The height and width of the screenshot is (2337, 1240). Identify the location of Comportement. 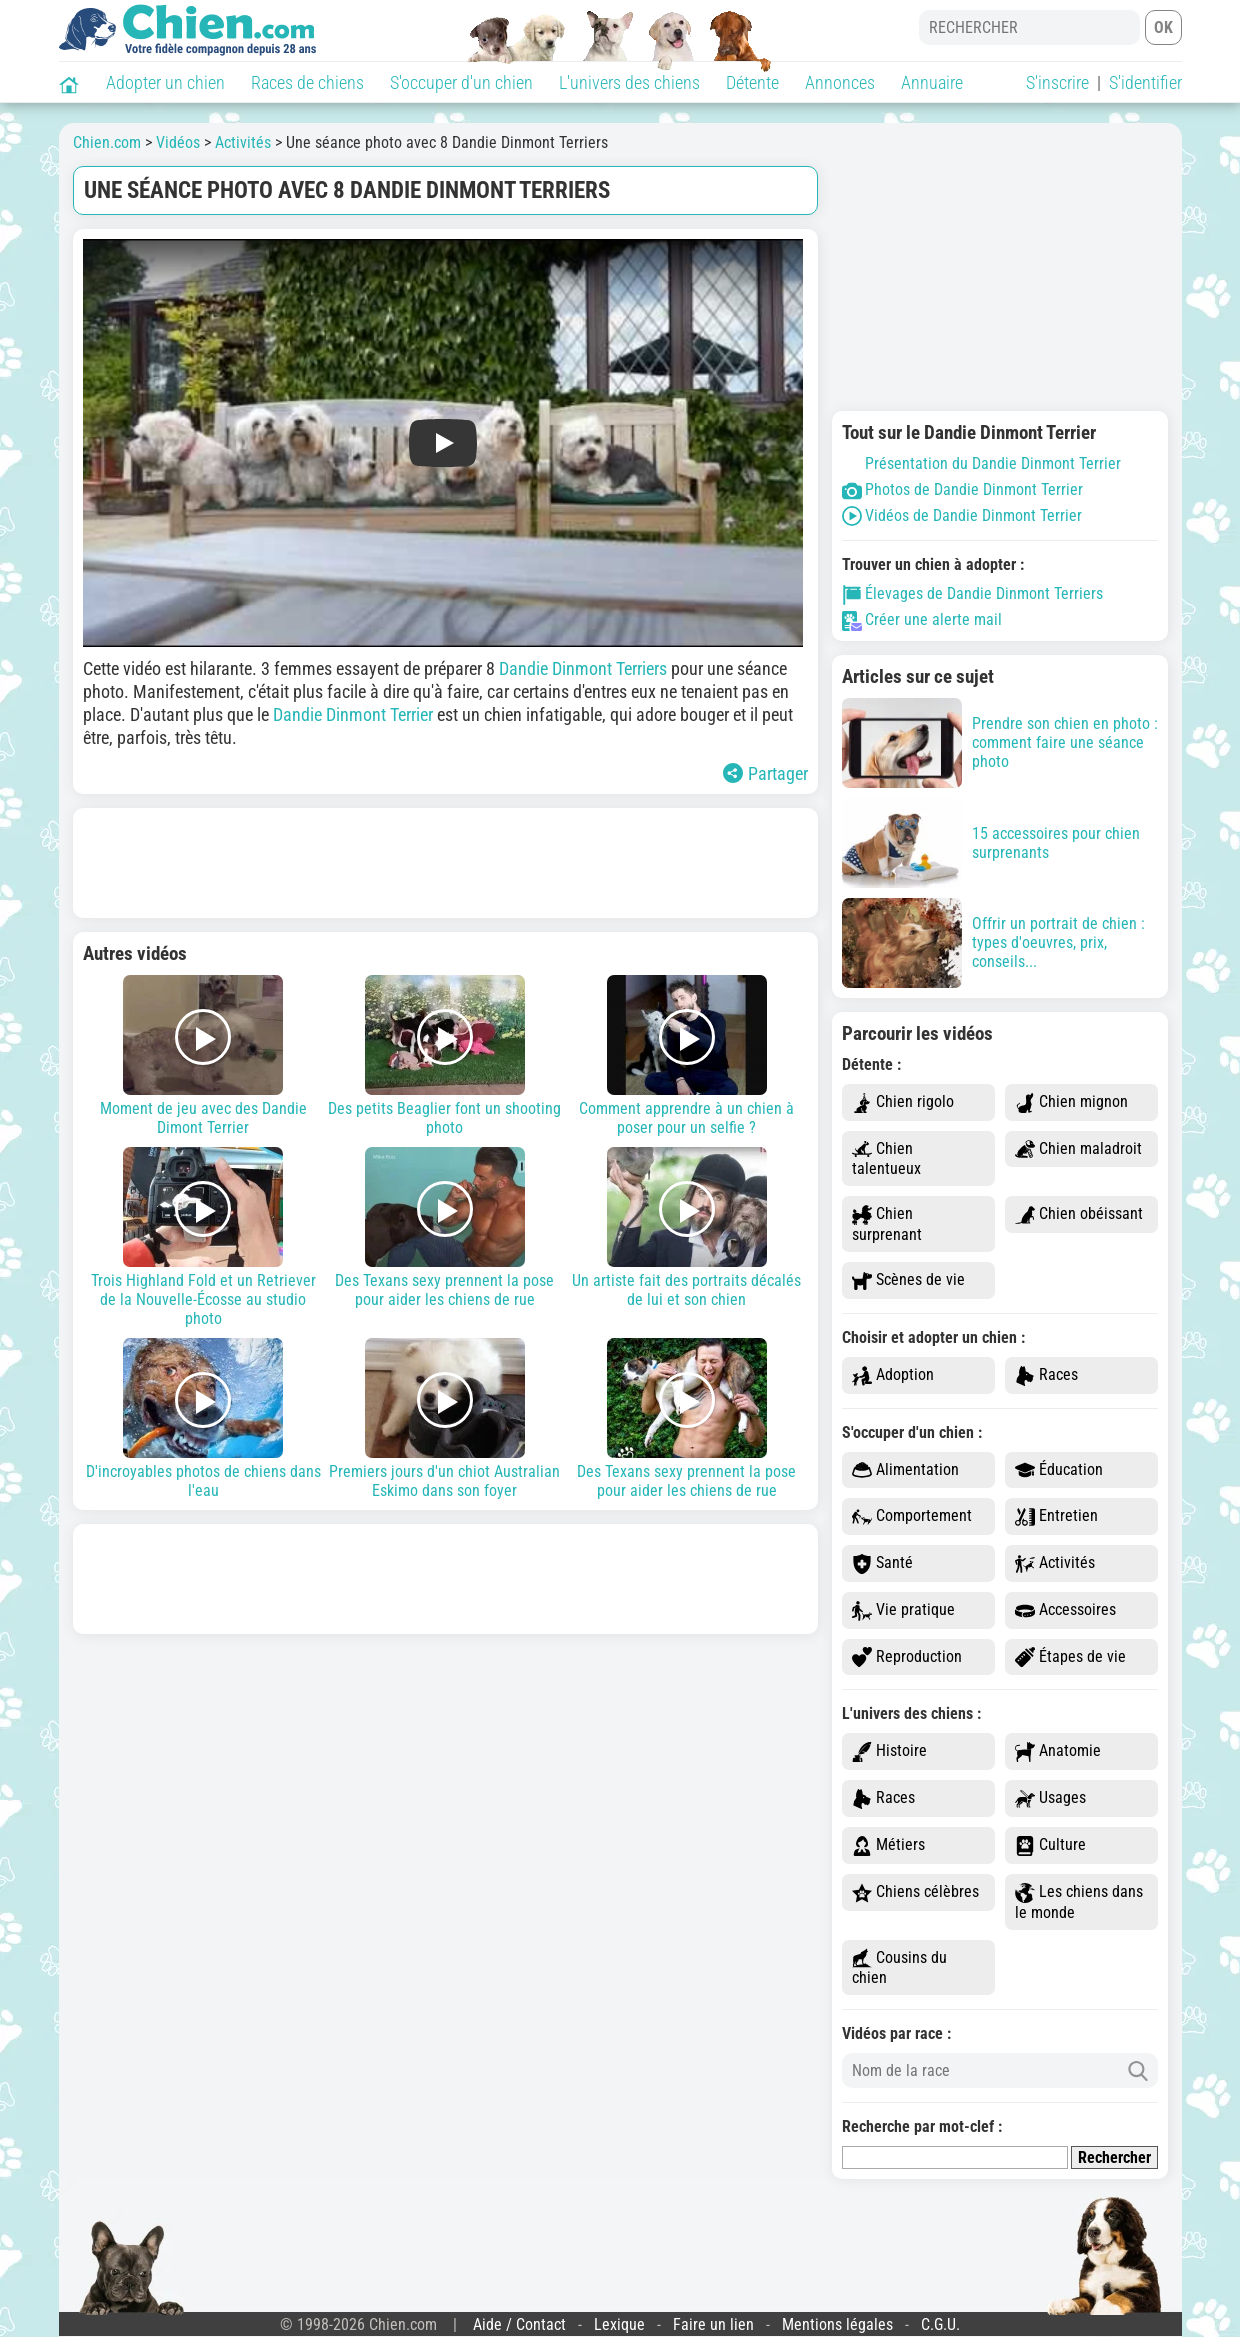
(912, 1516).